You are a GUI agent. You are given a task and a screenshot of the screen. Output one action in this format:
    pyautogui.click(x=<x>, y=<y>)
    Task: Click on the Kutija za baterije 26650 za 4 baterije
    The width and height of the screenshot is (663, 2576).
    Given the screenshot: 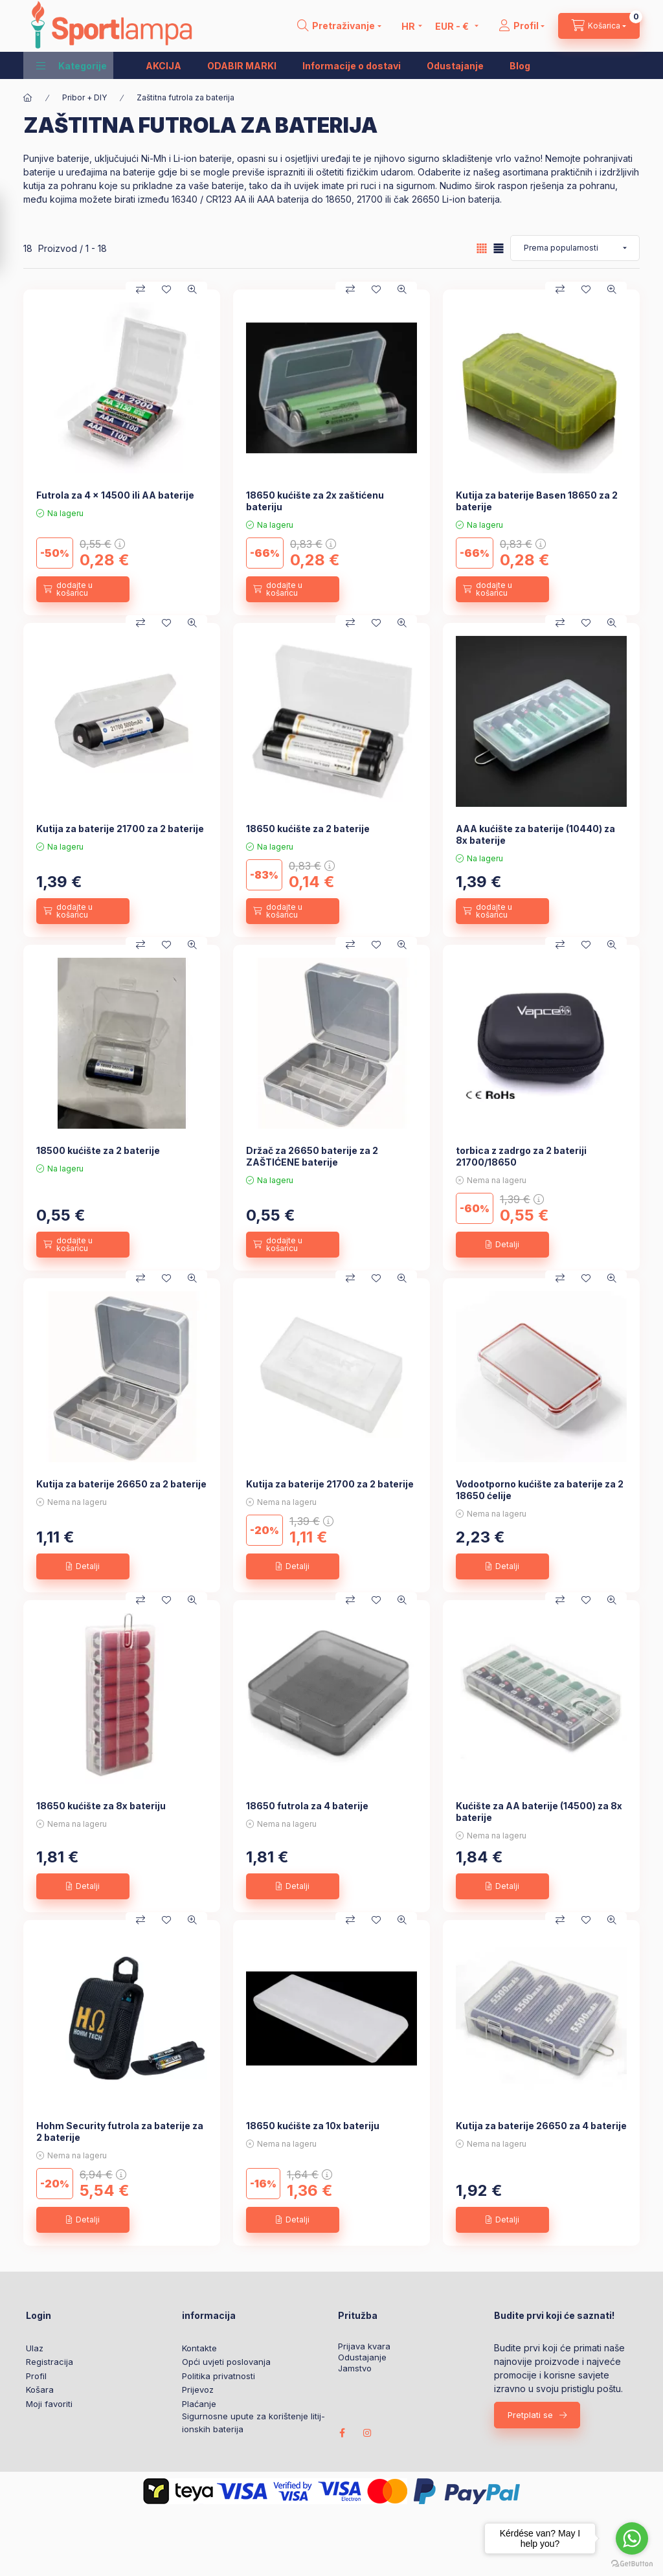 What is the action you would take?
    pyautogui.click(x=541, y=2125)
    